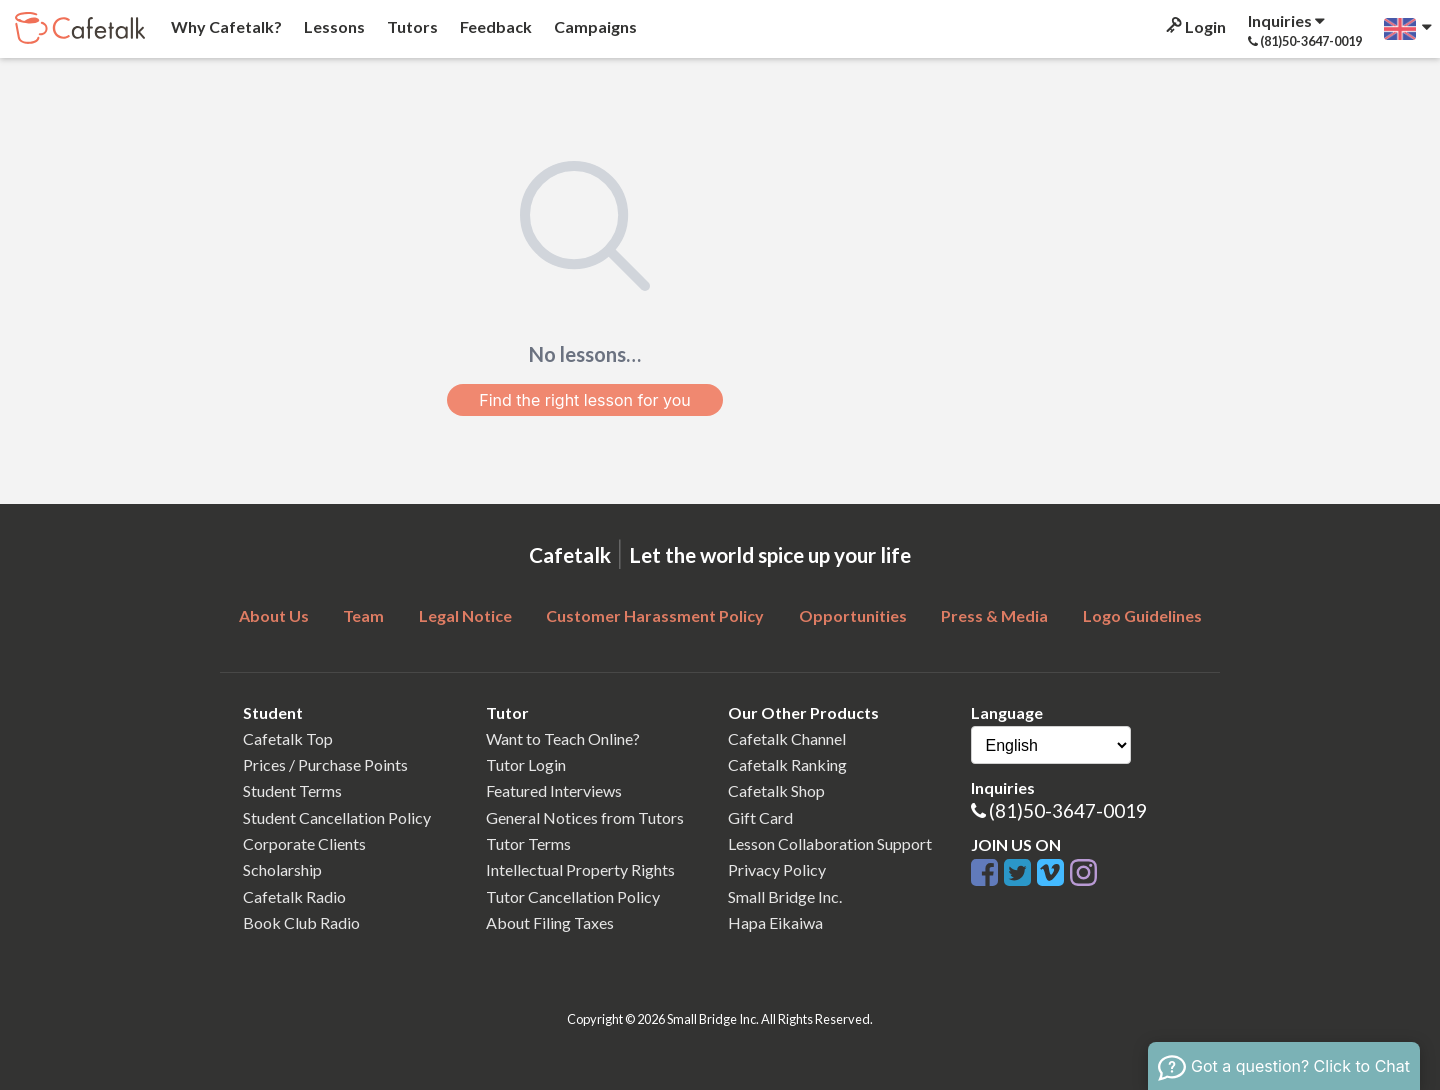  Describe the element at coordinates (655, 615) in the screenshot. I see `Customer Harassment Policy` at that location.